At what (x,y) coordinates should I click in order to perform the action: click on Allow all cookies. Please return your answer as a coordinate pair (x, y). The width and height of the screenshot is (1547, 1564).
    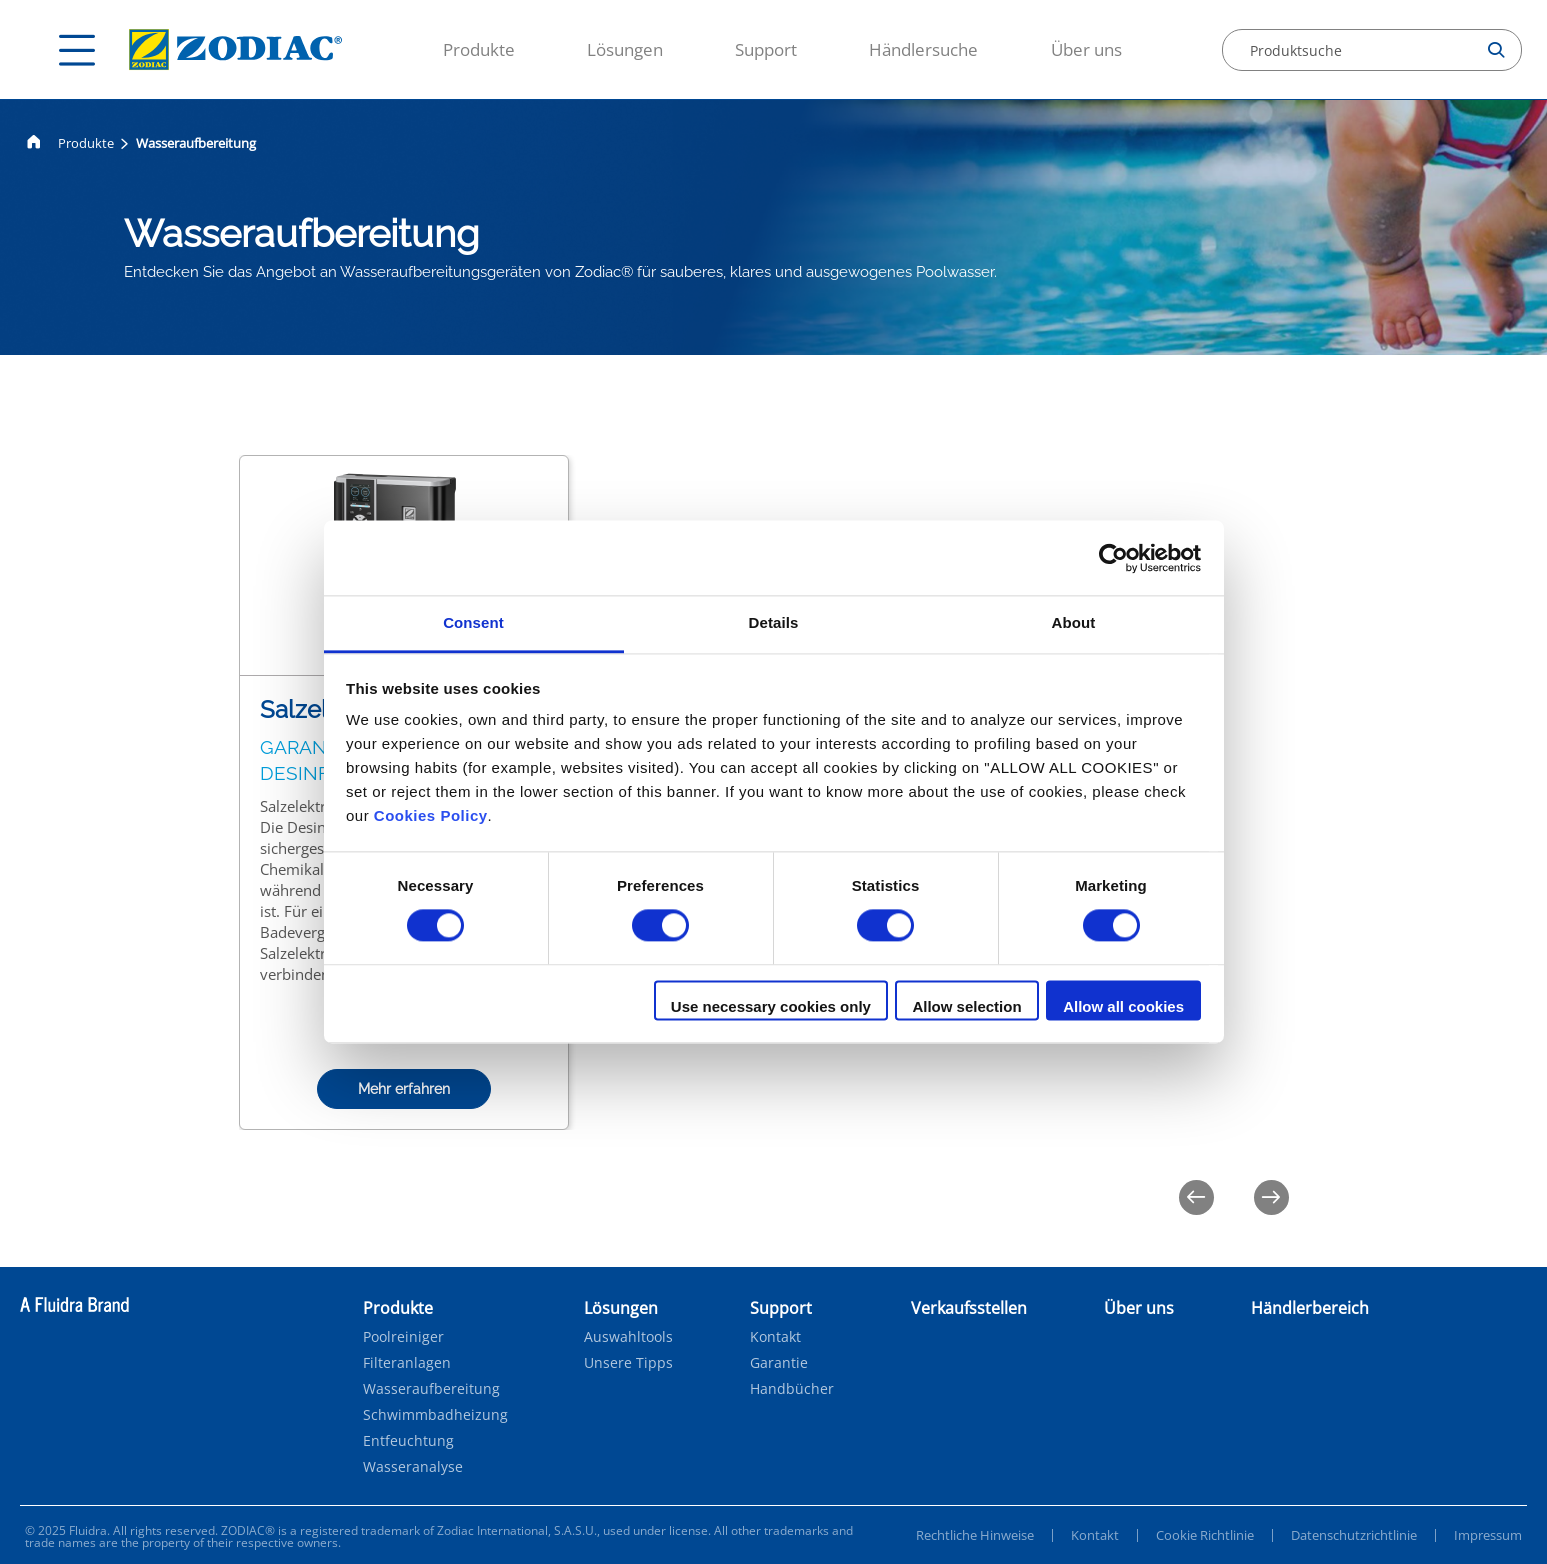
    Looking at the image, I should click on (1123, 1006).